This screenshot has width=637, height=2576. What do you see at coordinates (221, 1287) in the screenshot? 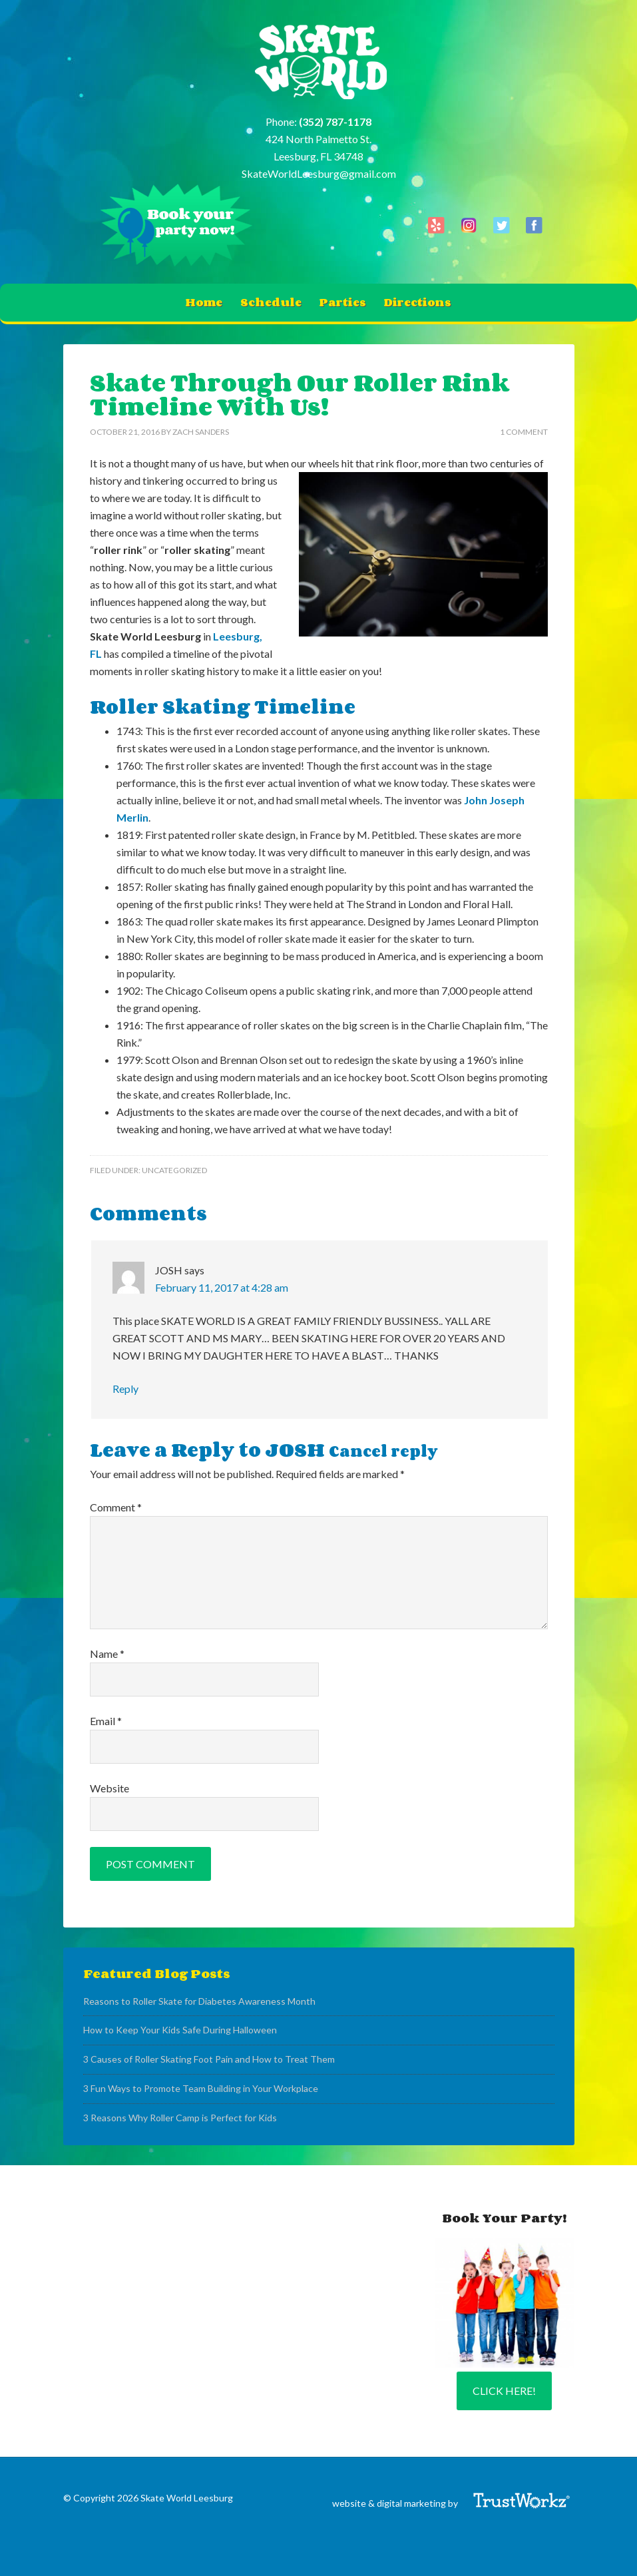
I see `February 11, 2017 at 4:28 am` at bounding box center [221, 1287].